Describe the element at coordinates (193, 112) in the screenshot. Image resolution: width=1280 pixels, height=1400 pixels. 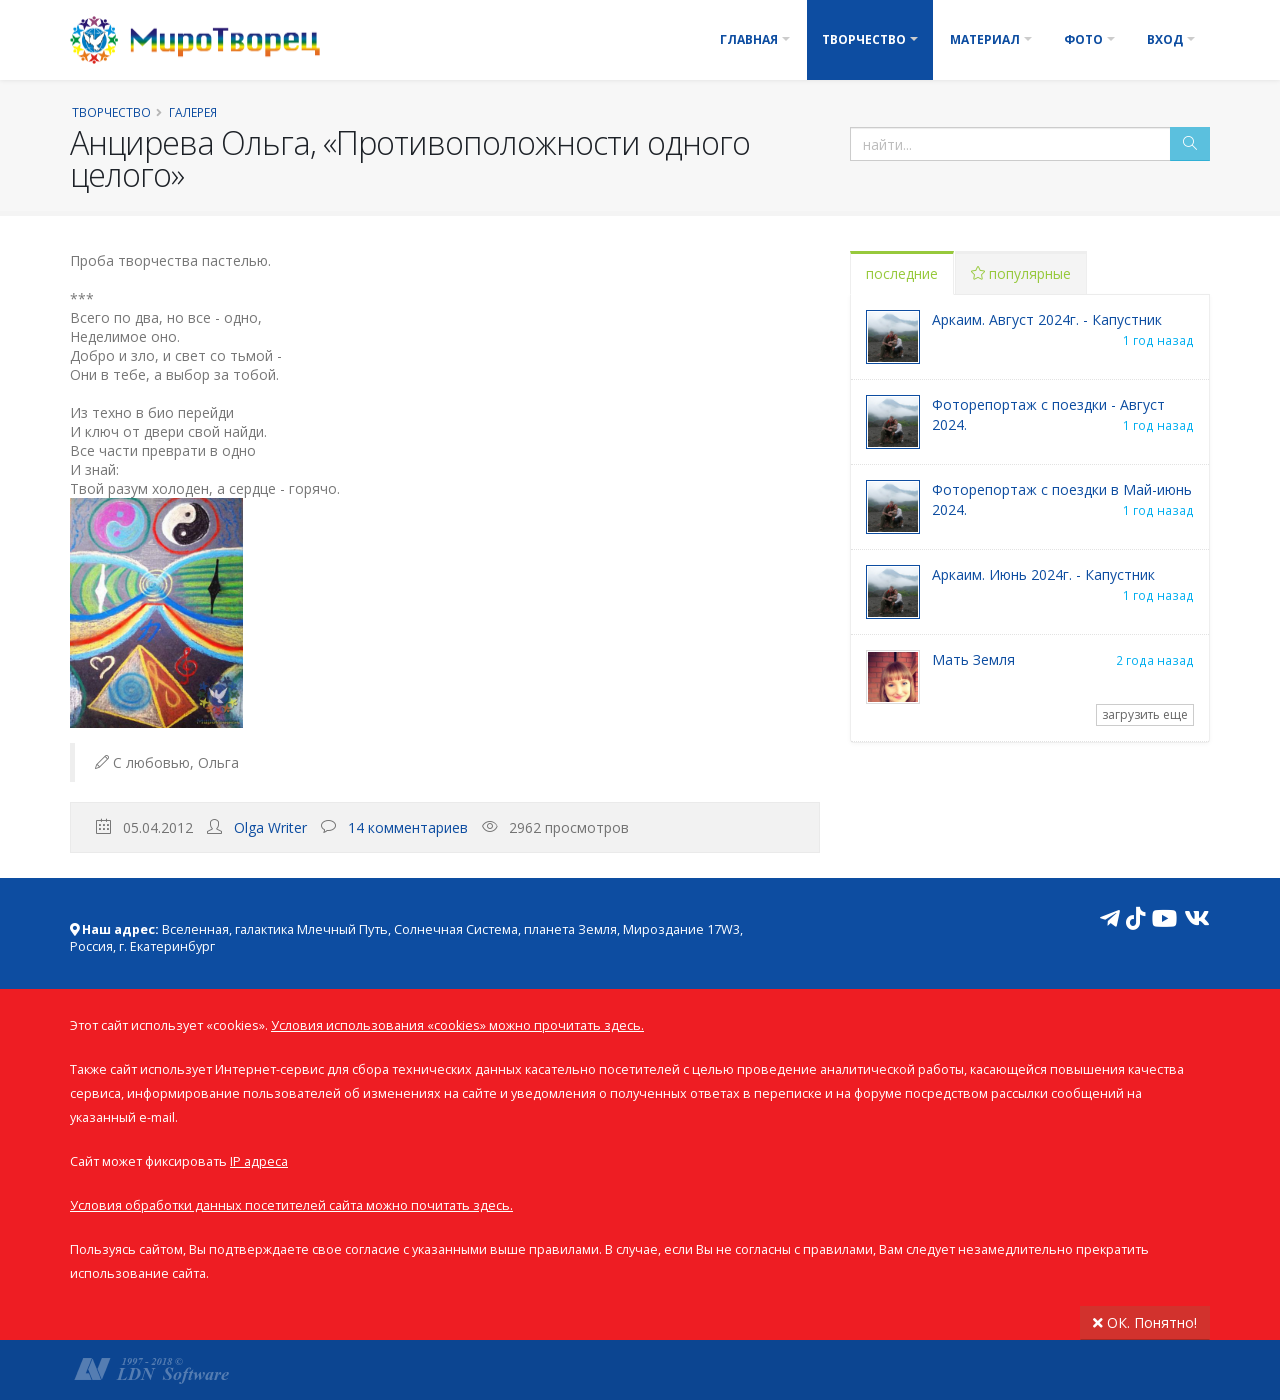
I see `Галерея` at that location.